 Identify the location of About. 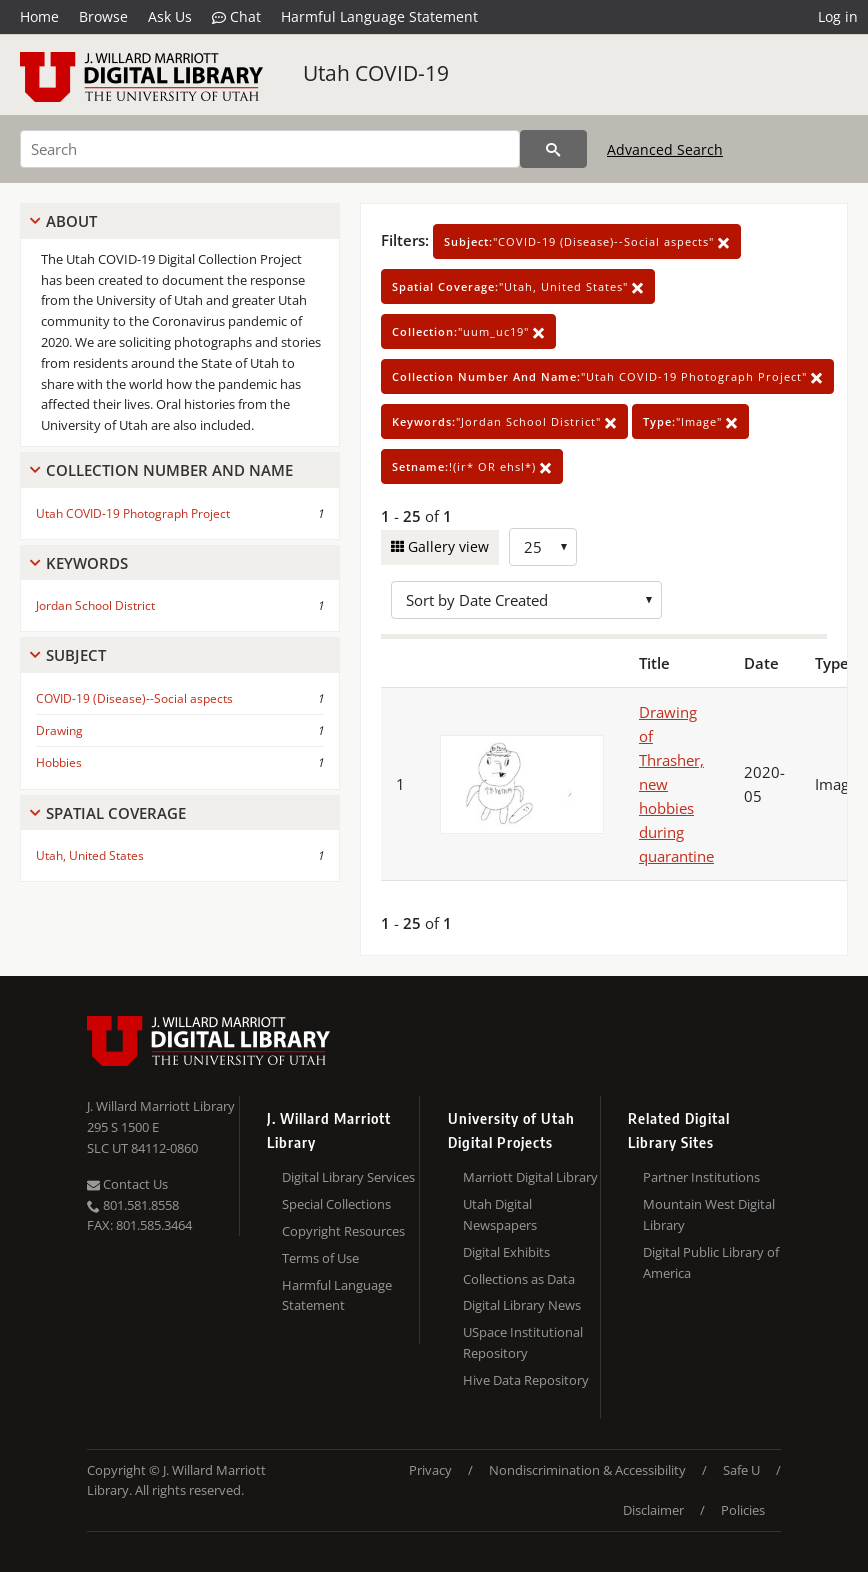
(71, 221).